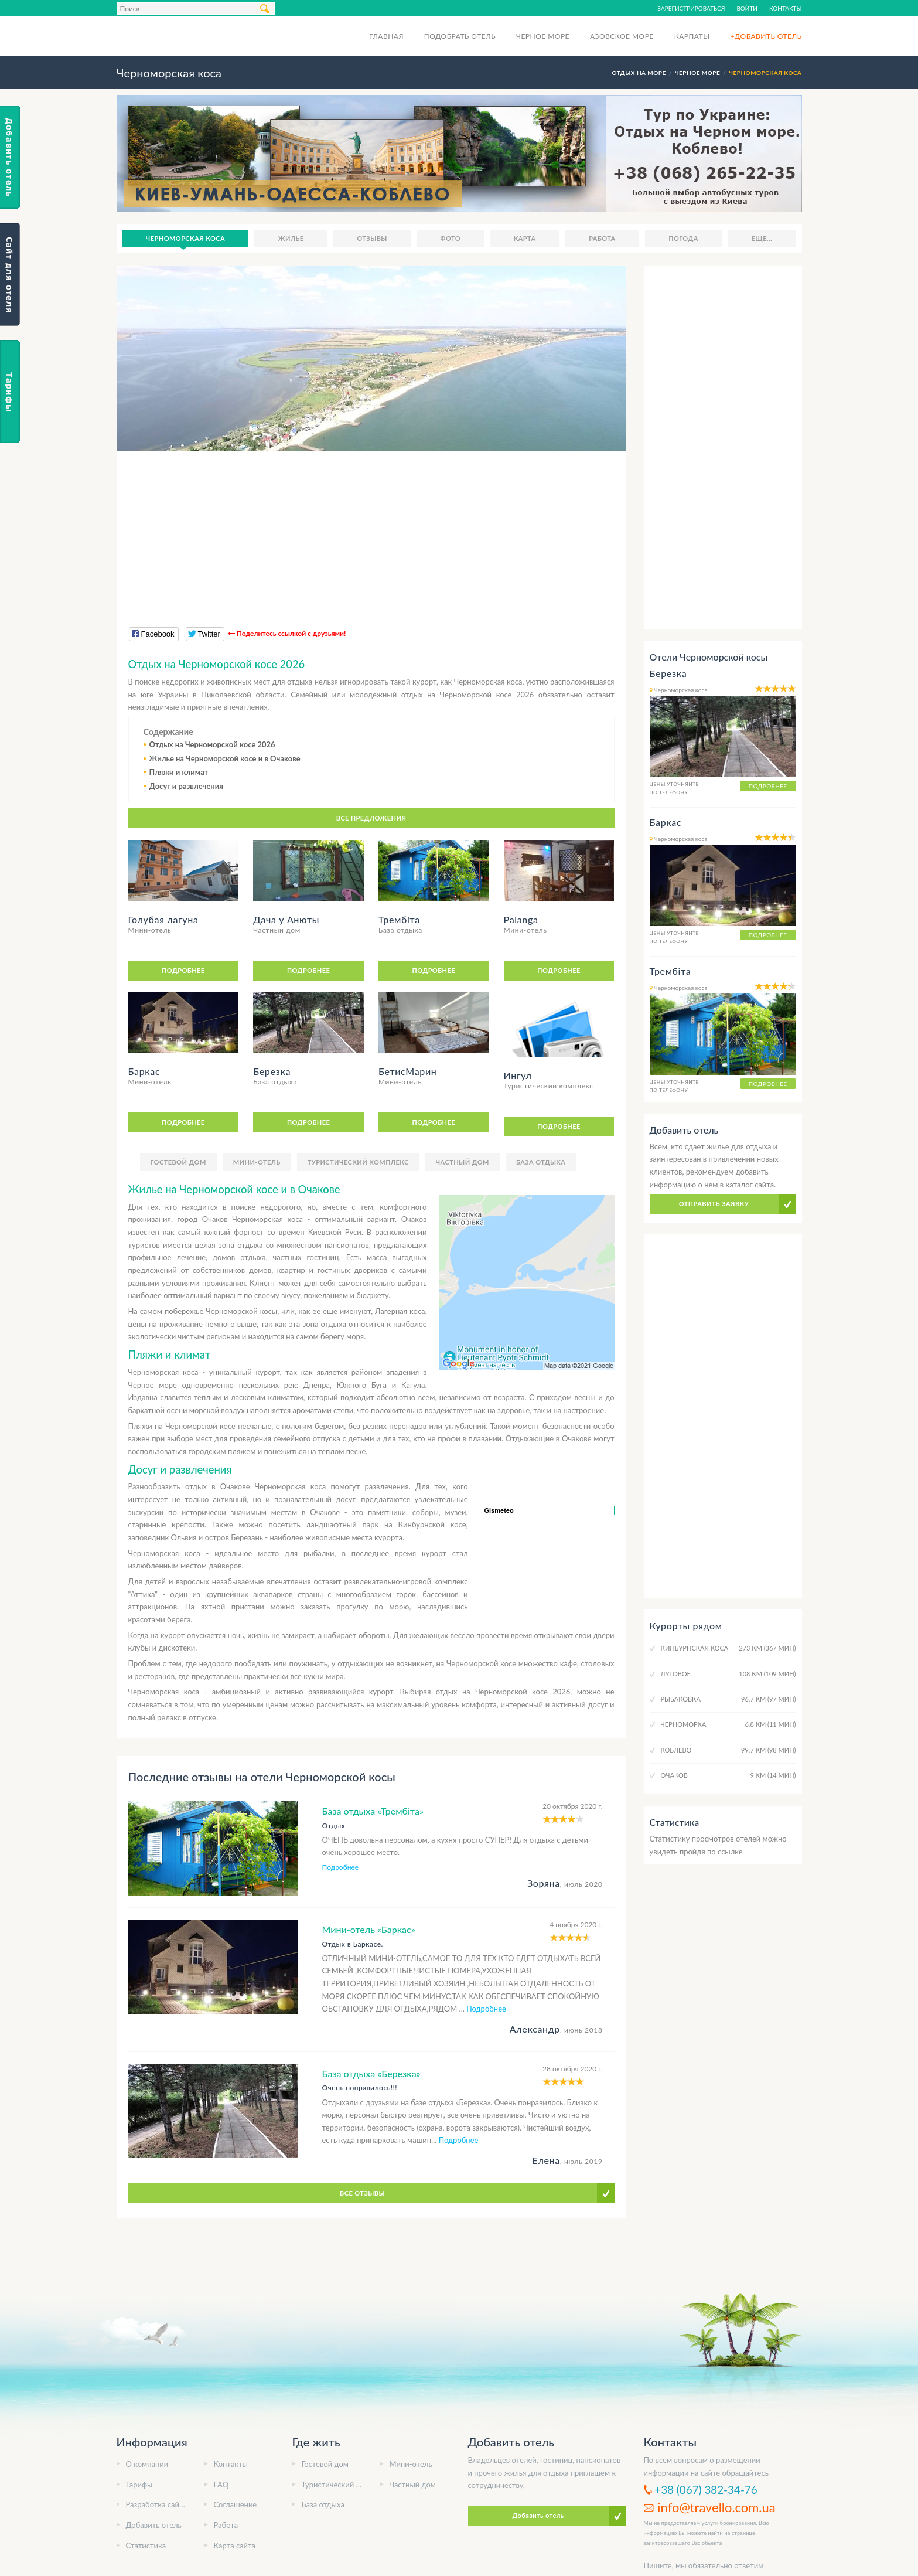 The height and width of the screenshot is (2576, 918). Describe the element at coordinates (462, 1162) in the screenshot. I see `Частный дом` at that location.